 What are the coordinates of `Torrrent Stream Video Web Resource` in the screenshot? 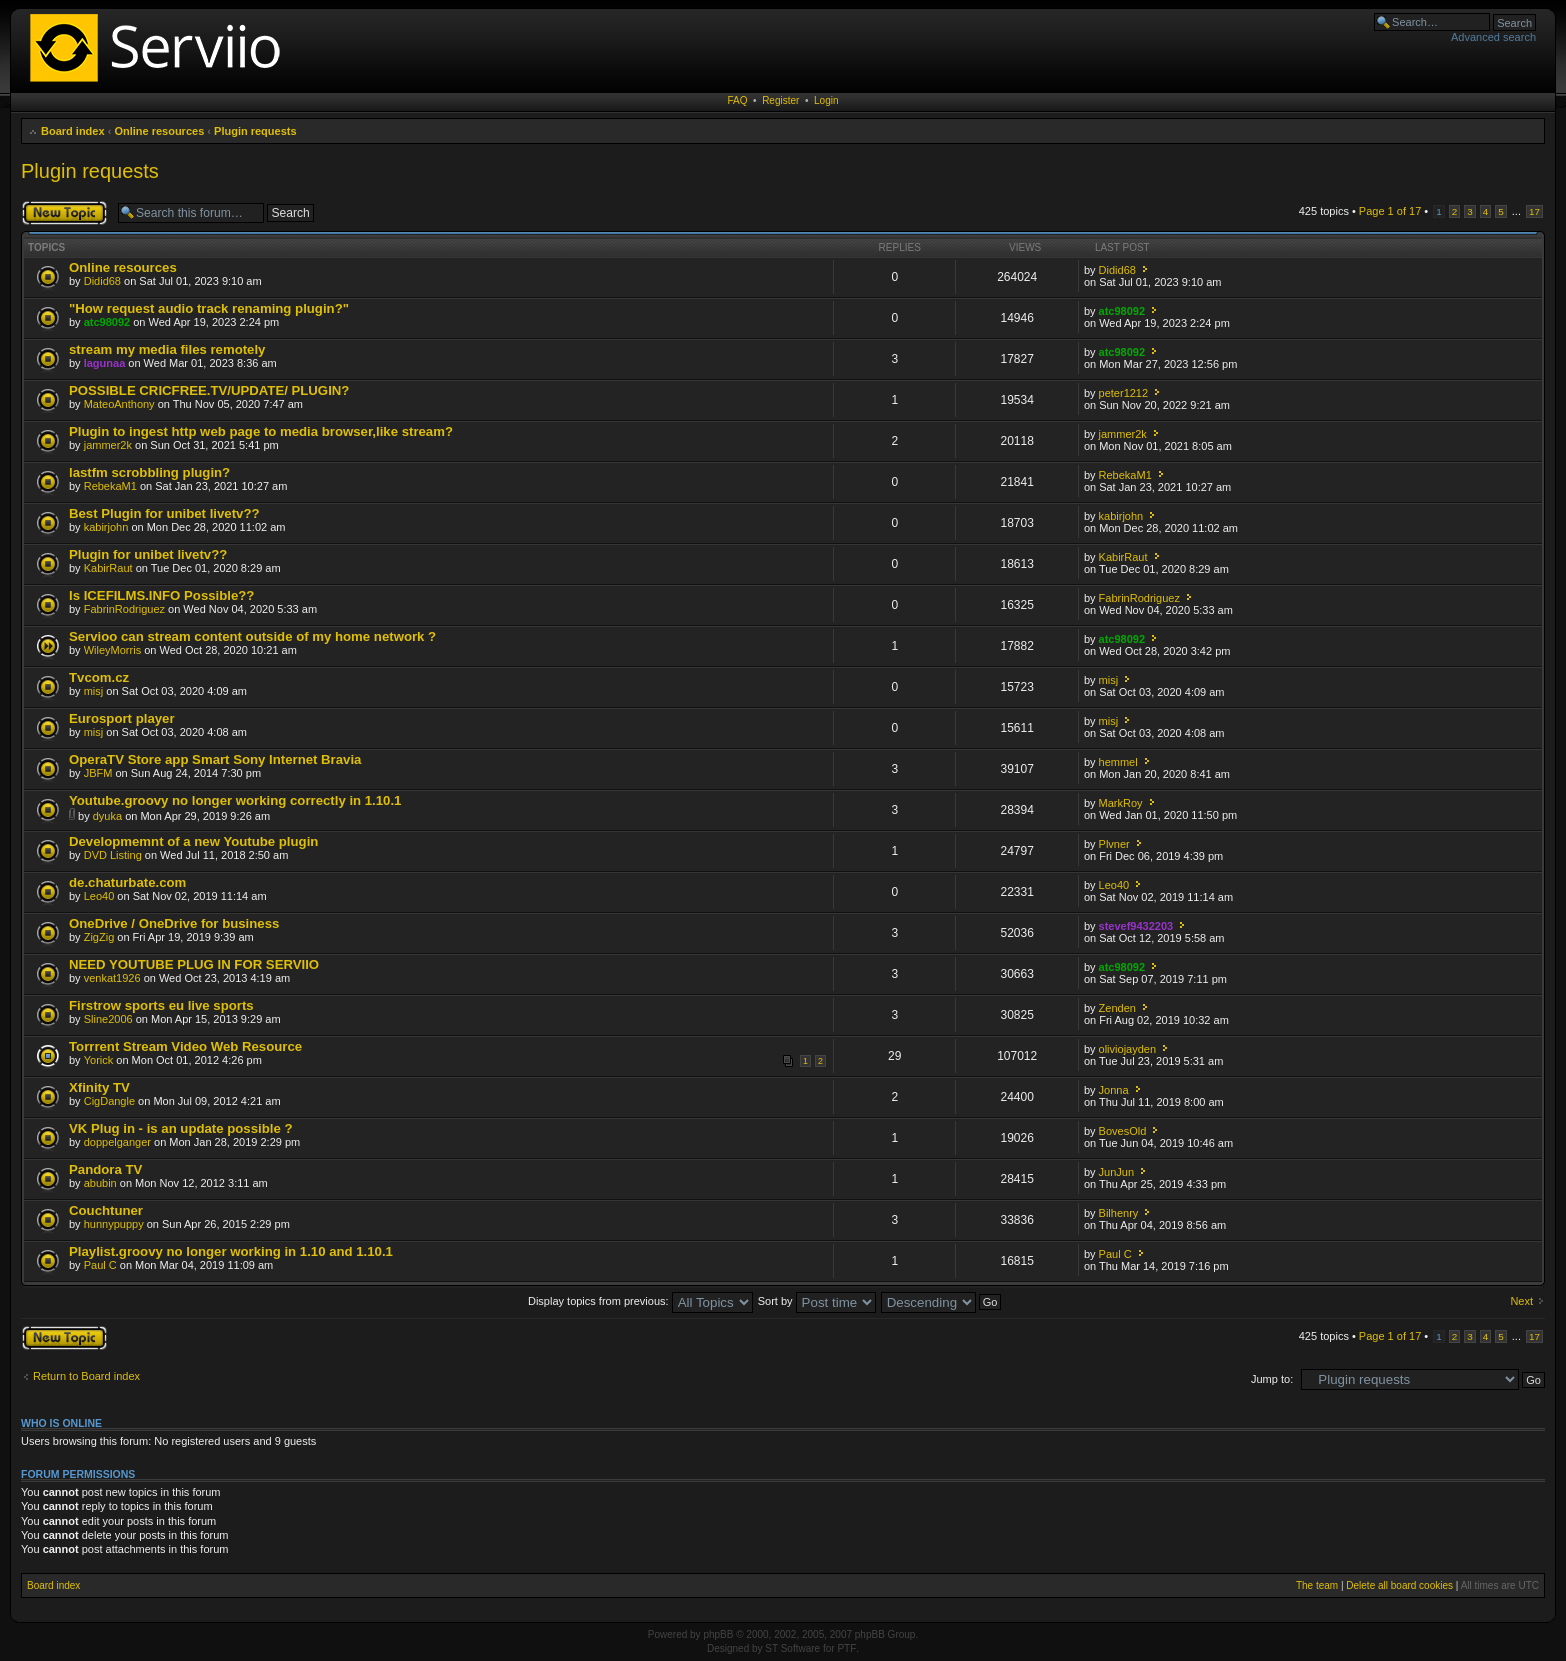 It's located at (185, 1046).